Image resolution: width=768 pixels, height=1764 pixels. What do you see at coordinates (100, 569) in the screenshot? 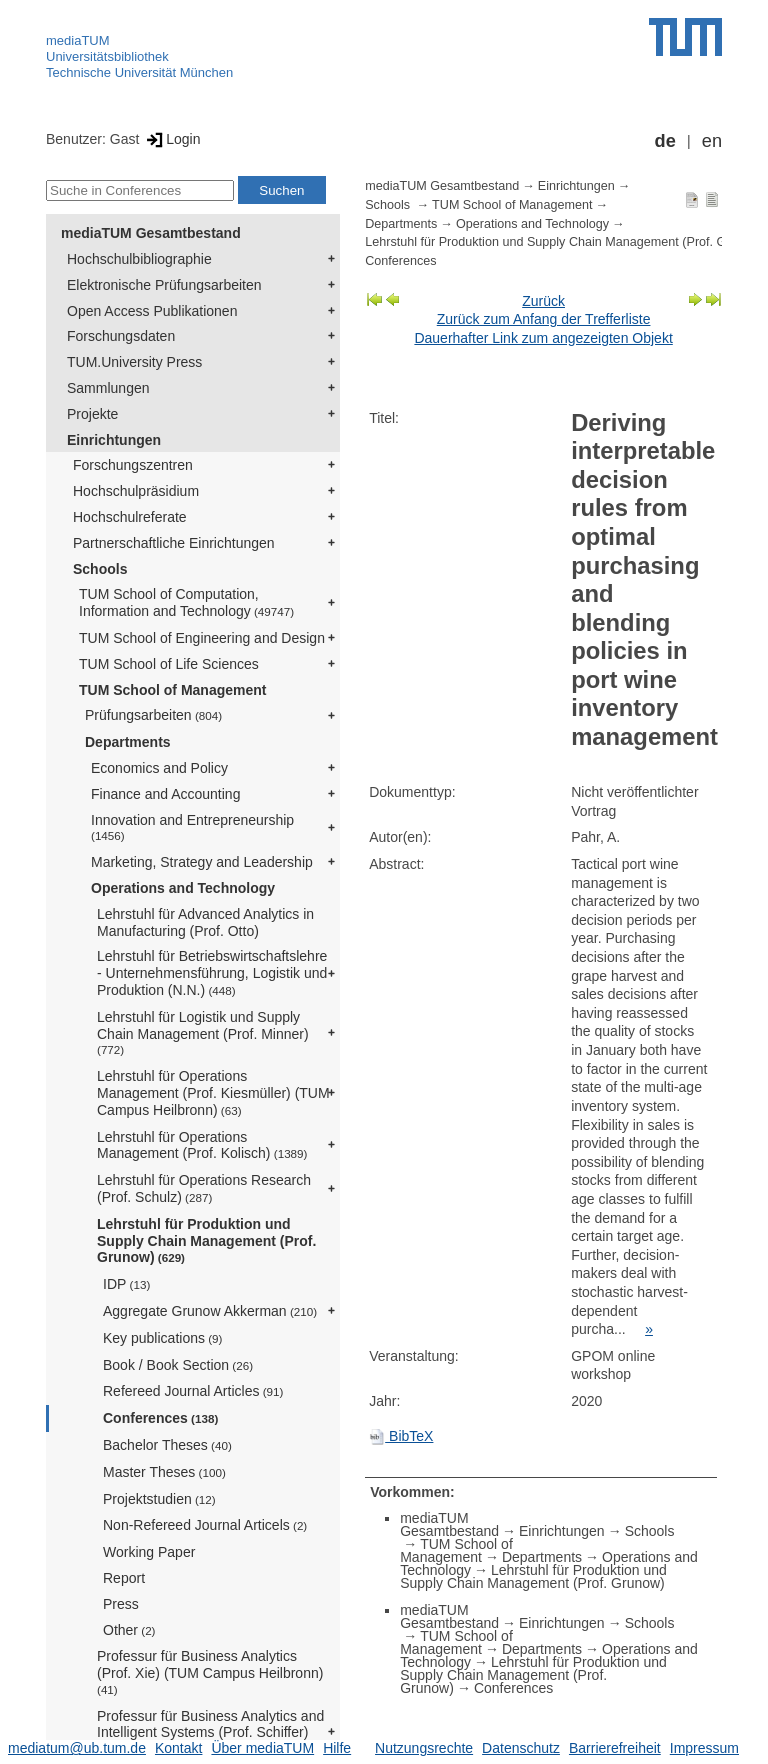
I see `Schools` at bounding box center [100, 569].